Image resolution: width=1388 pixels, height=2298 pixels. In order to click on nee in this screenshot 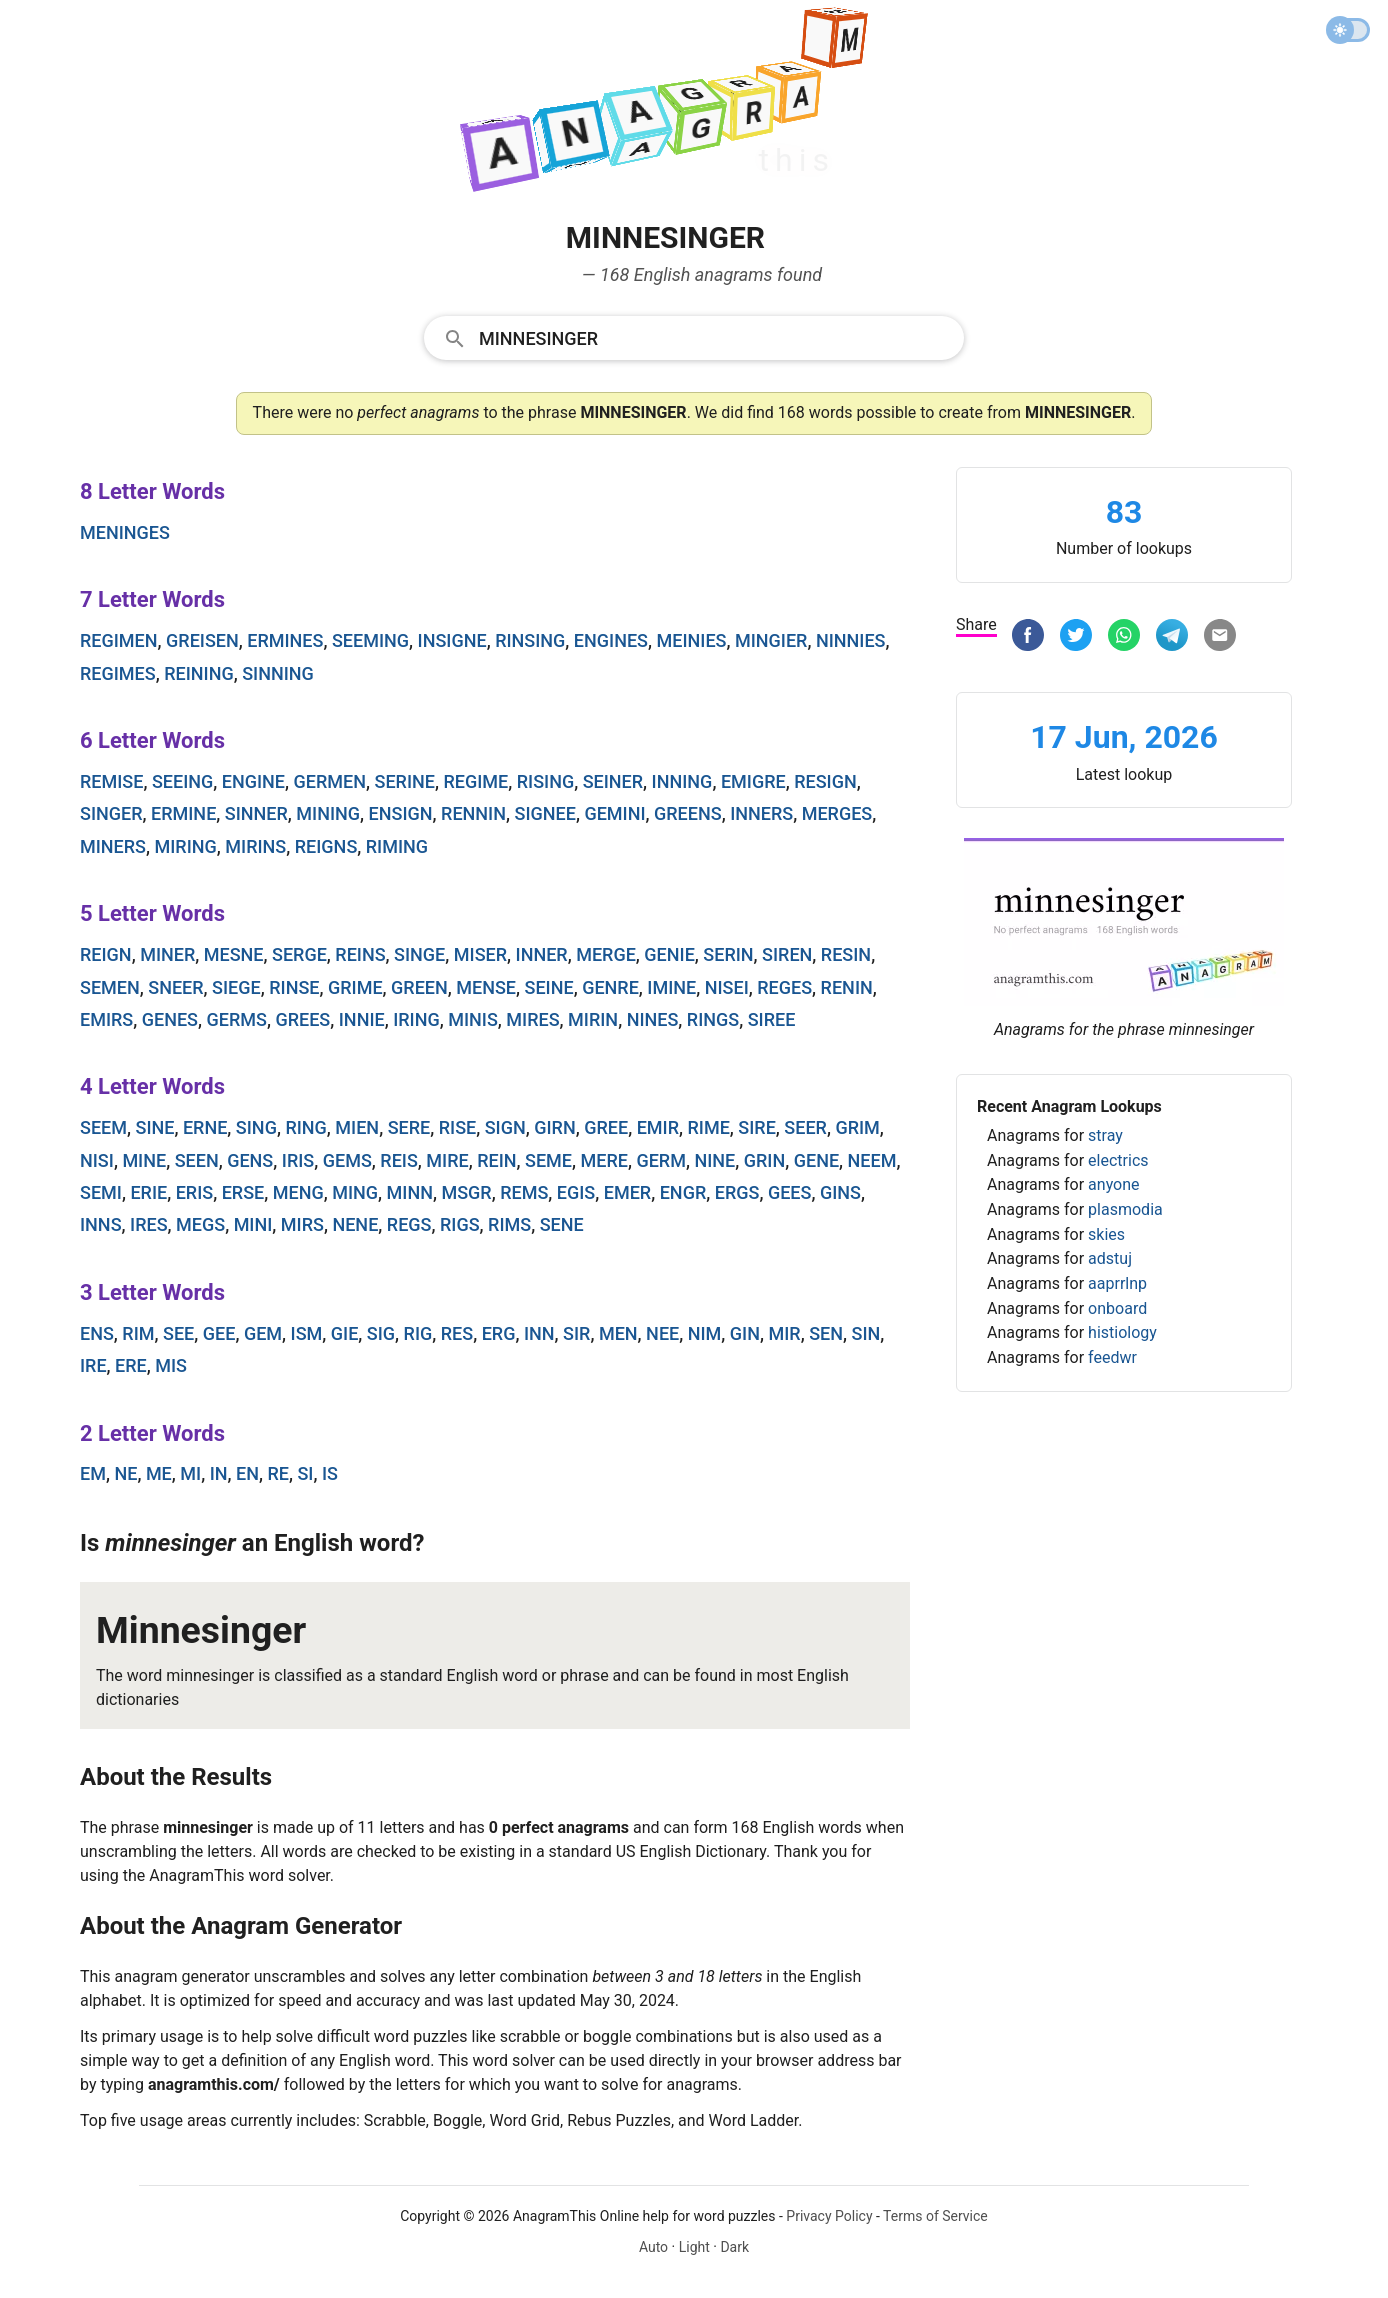, I will do `click(662, 1333)`.